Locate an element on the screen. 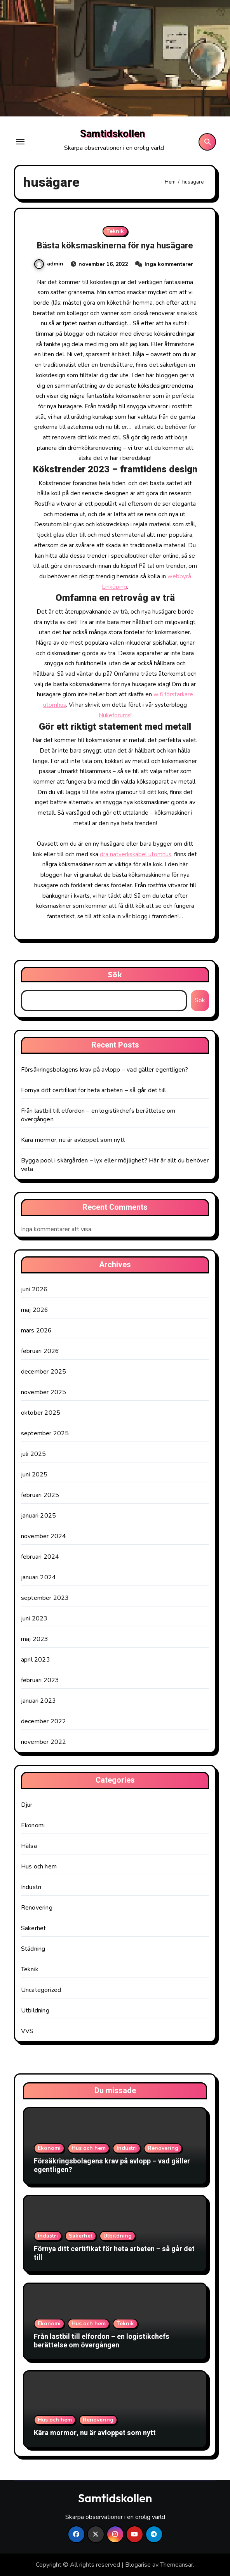 Image resolution: width=230 pixels, height=2576 pixels. november 2025 is located at coordinates (43, 1392).